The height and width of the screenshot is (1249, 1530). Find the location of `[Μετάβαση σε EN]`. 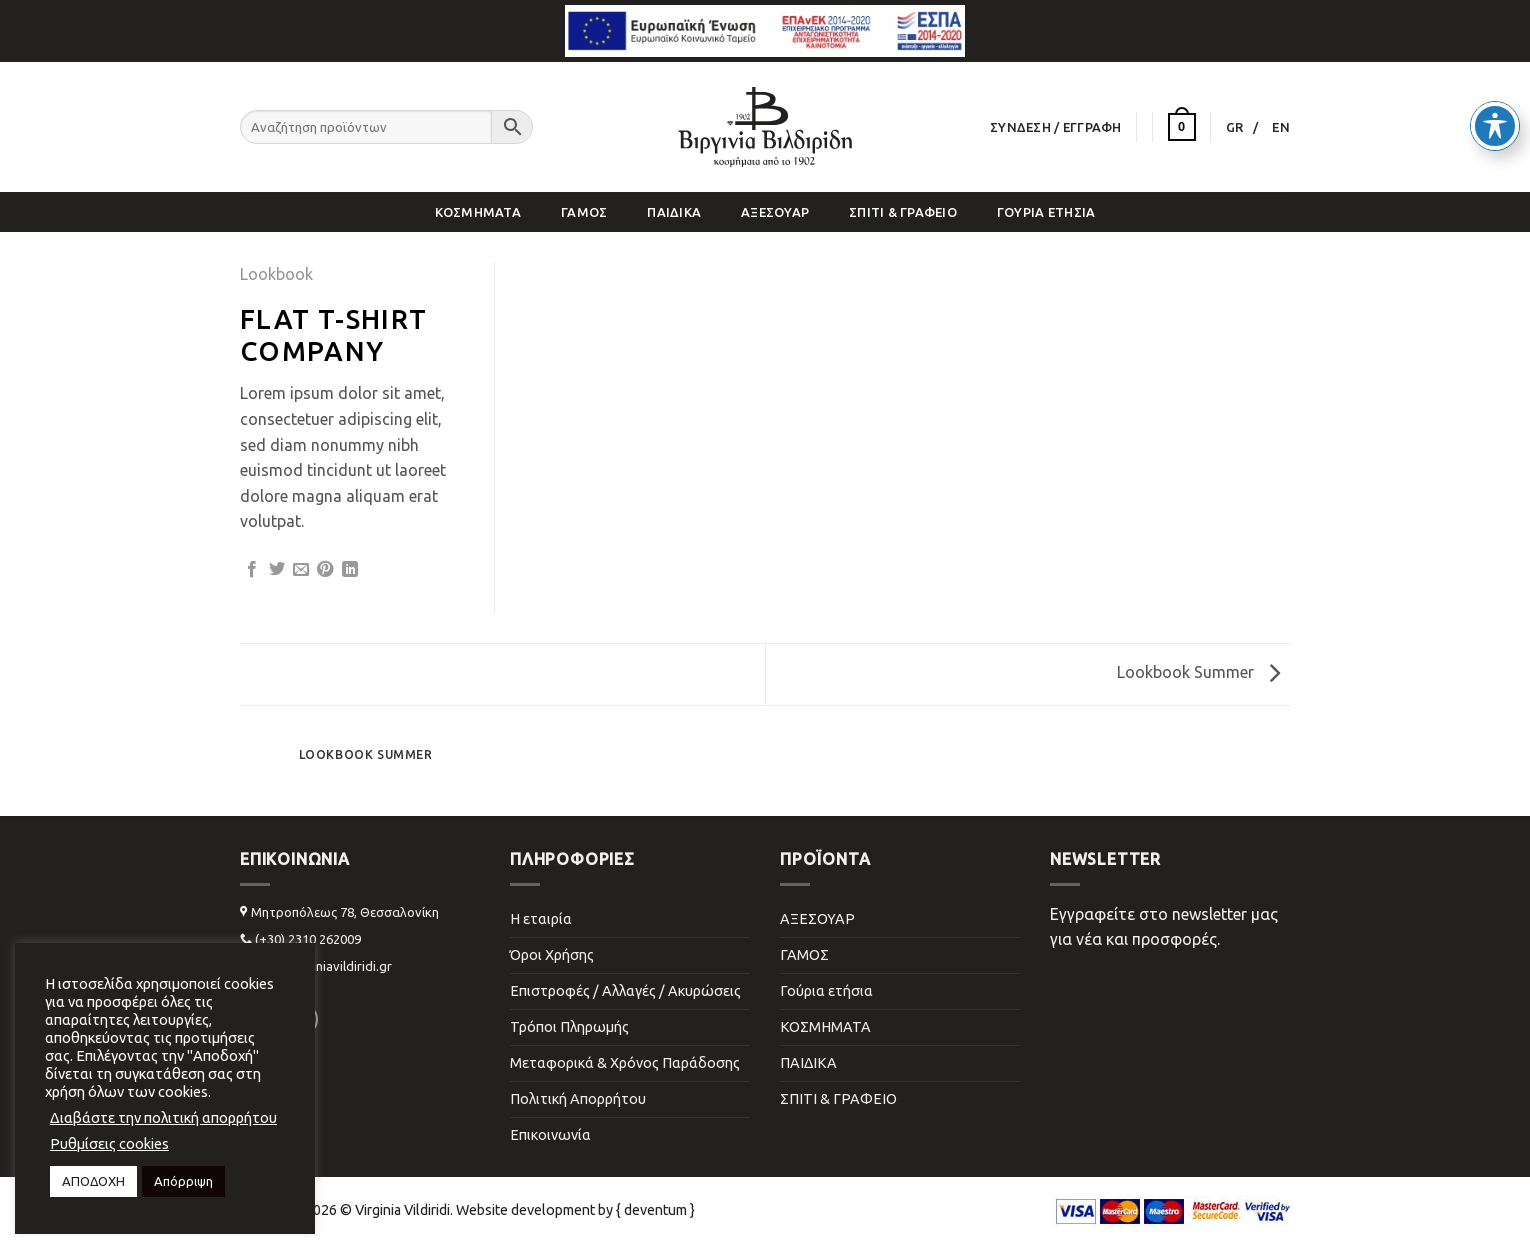

[Μετάβαση σε EN] is located at coordinates (1281, 127).